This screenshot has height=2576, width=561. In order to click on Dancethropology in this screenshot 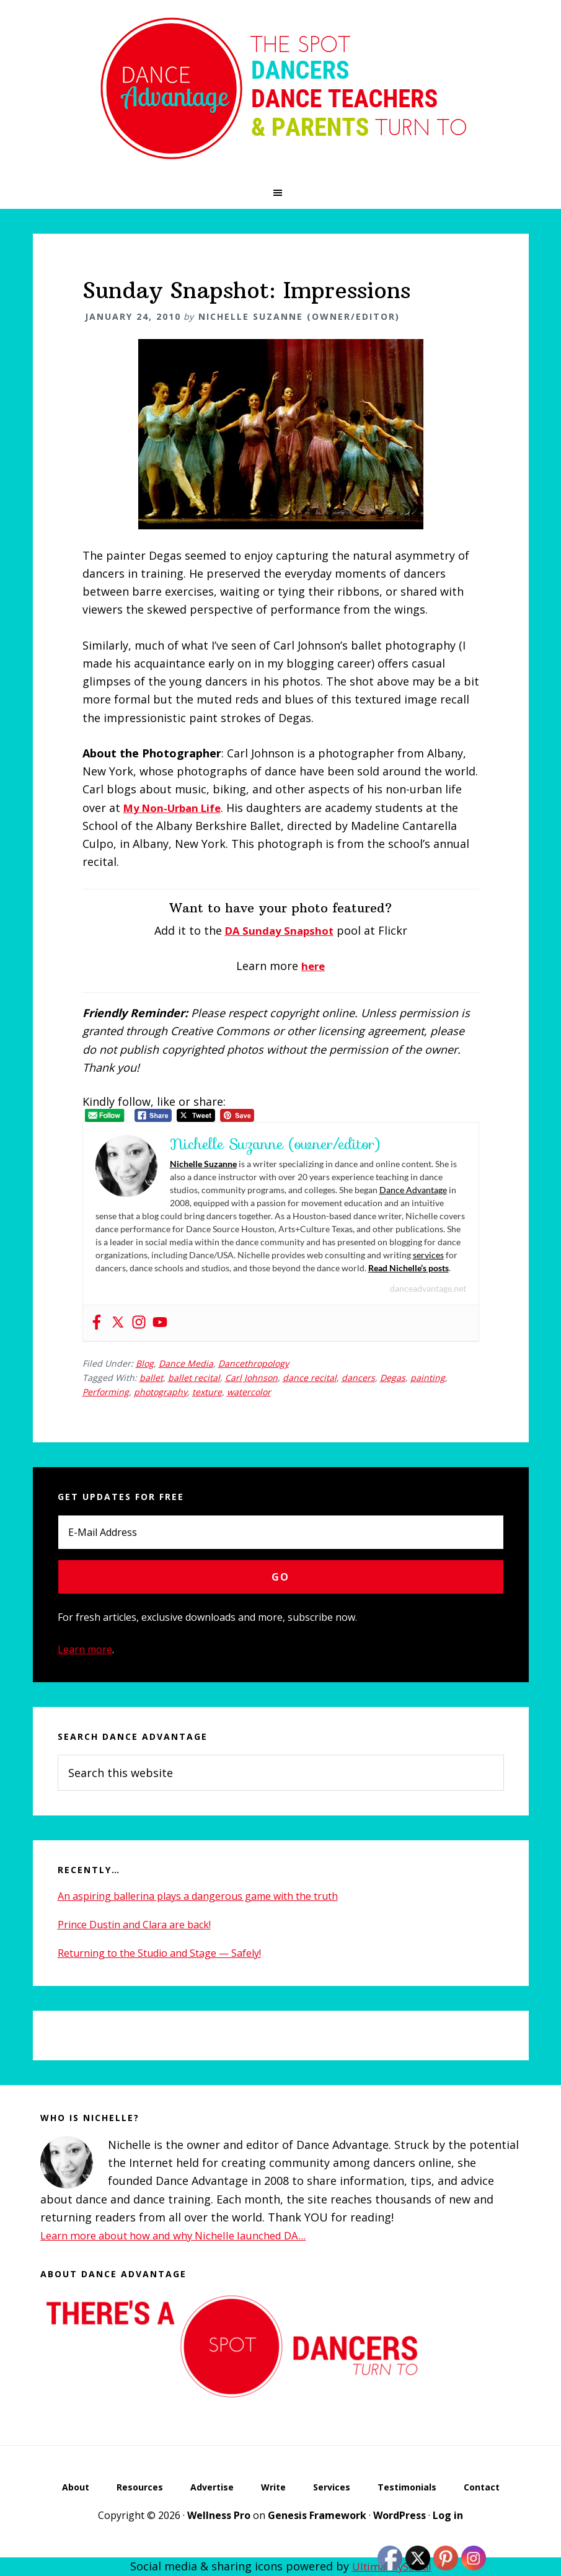, I will do `click(253, 1363)`.